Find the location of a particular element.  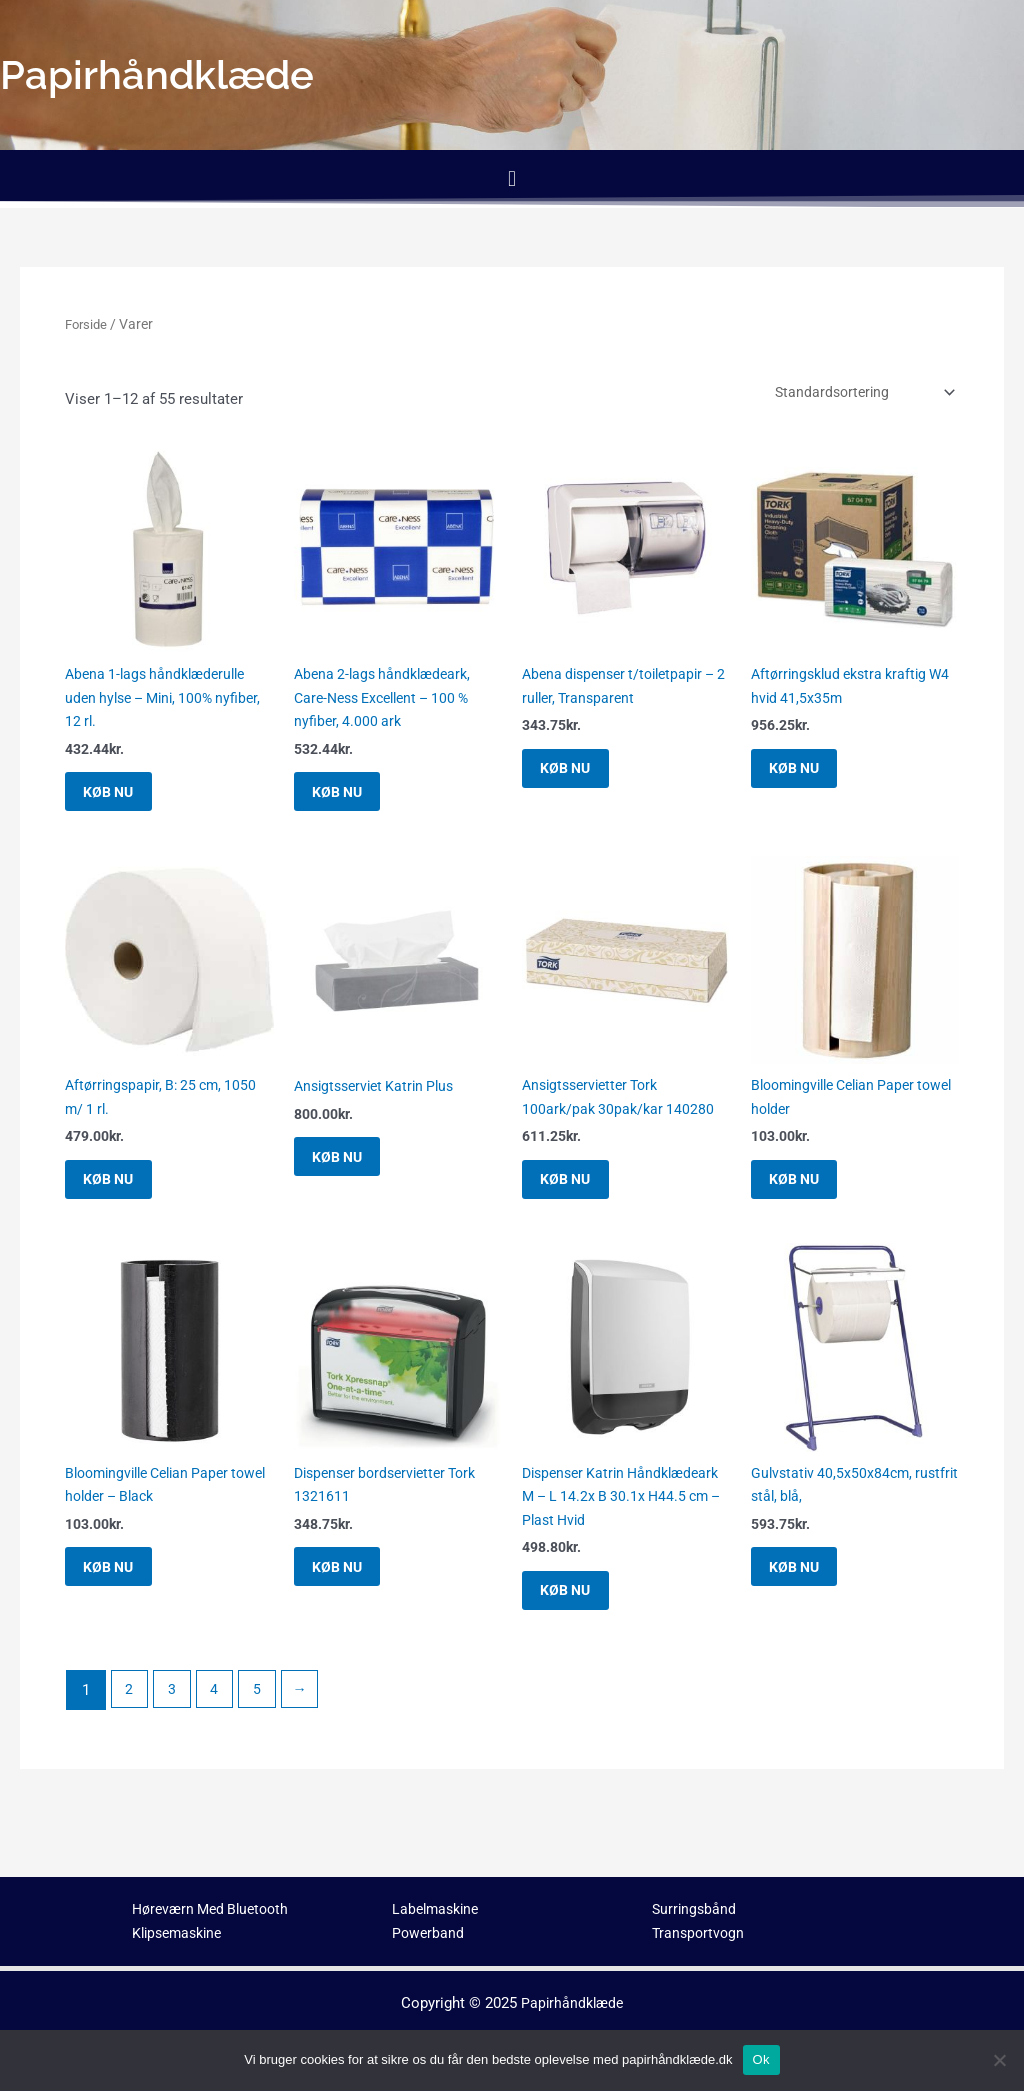

2 [Side 2] is located at coordinates (130, 1738).